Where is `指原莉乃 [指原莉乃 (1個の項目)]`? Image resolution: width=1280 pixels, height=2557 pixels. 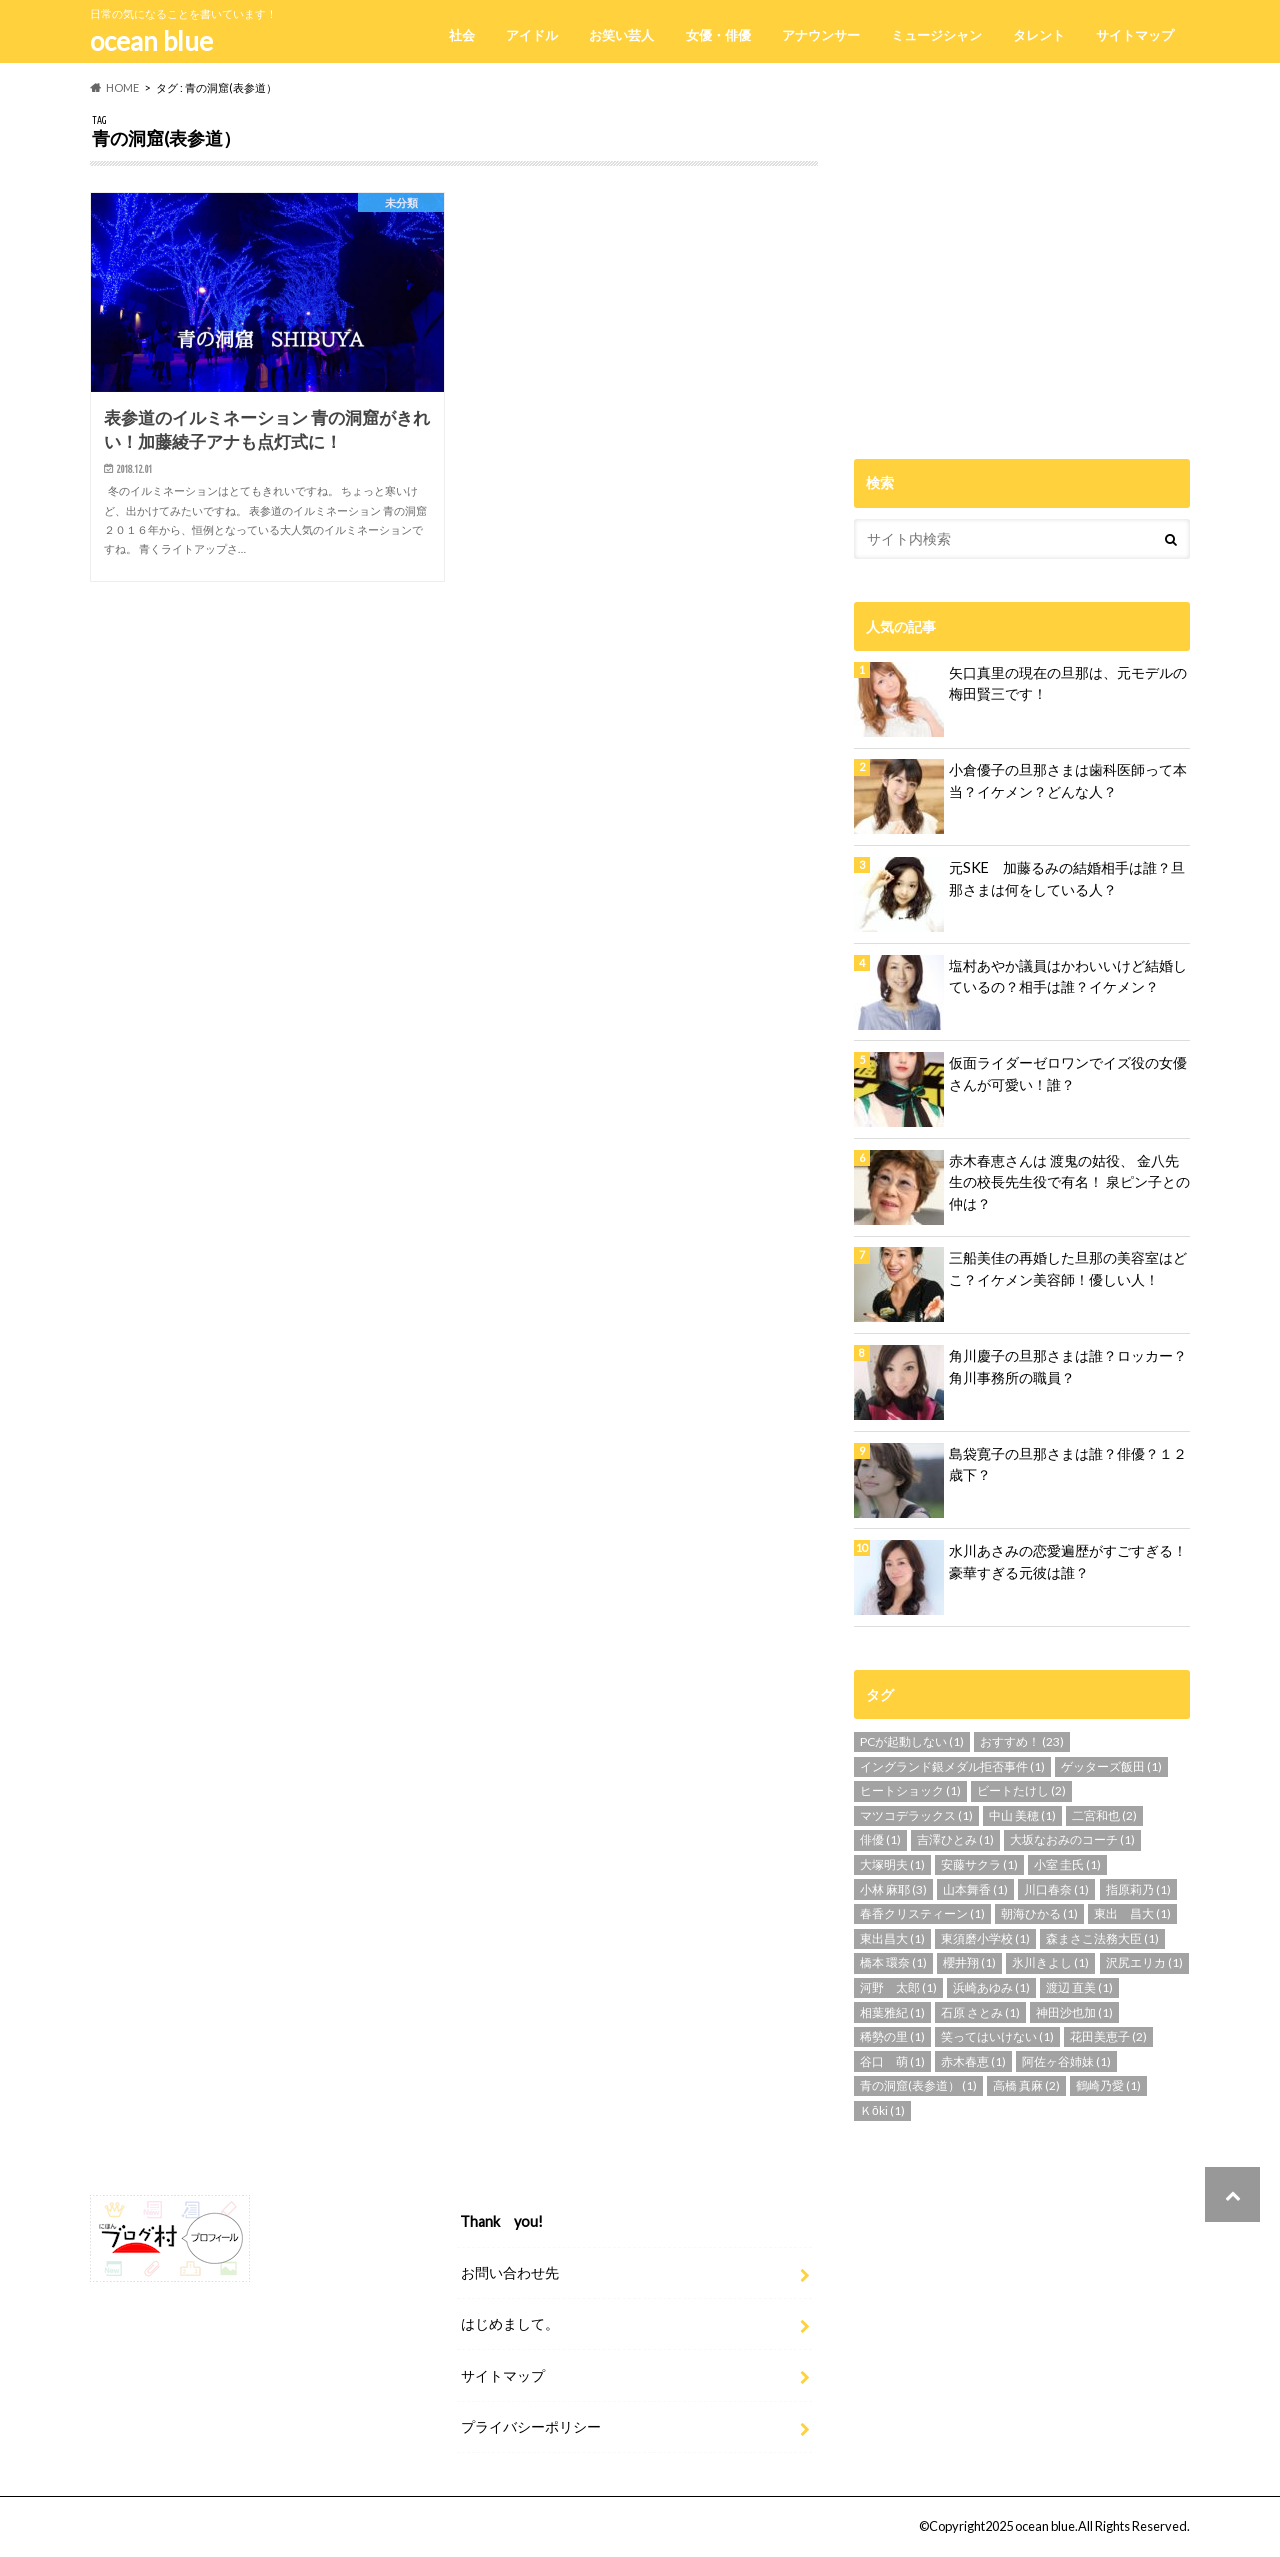 指原莉乃 [指原莉乃 (1個の項目)] is located at coordinates (1138, 1889).